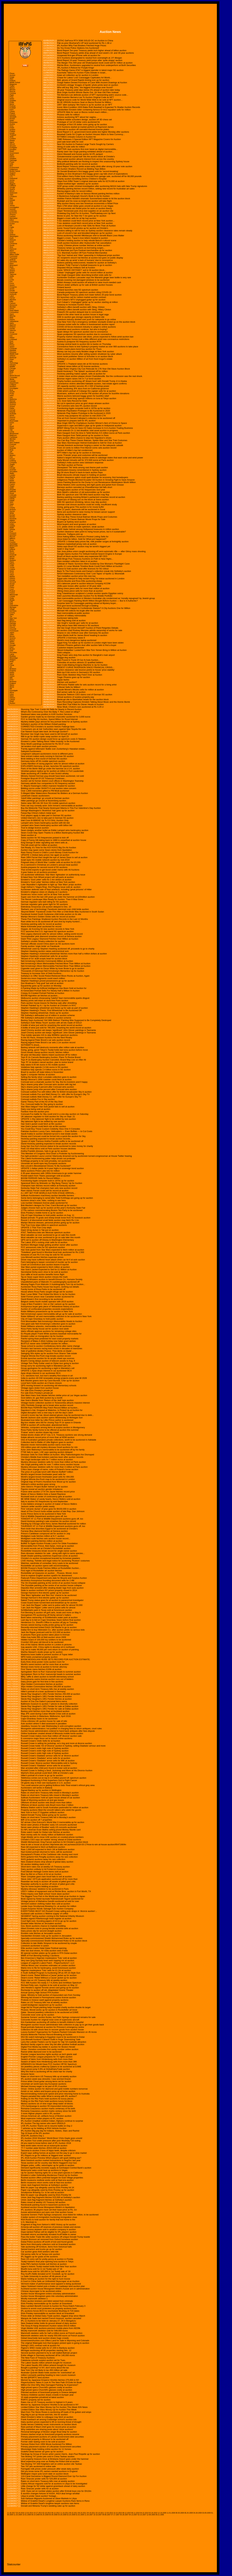 The width and height of the screenshot is (232, 2576). I want to click on Iran, so click(11, 336).